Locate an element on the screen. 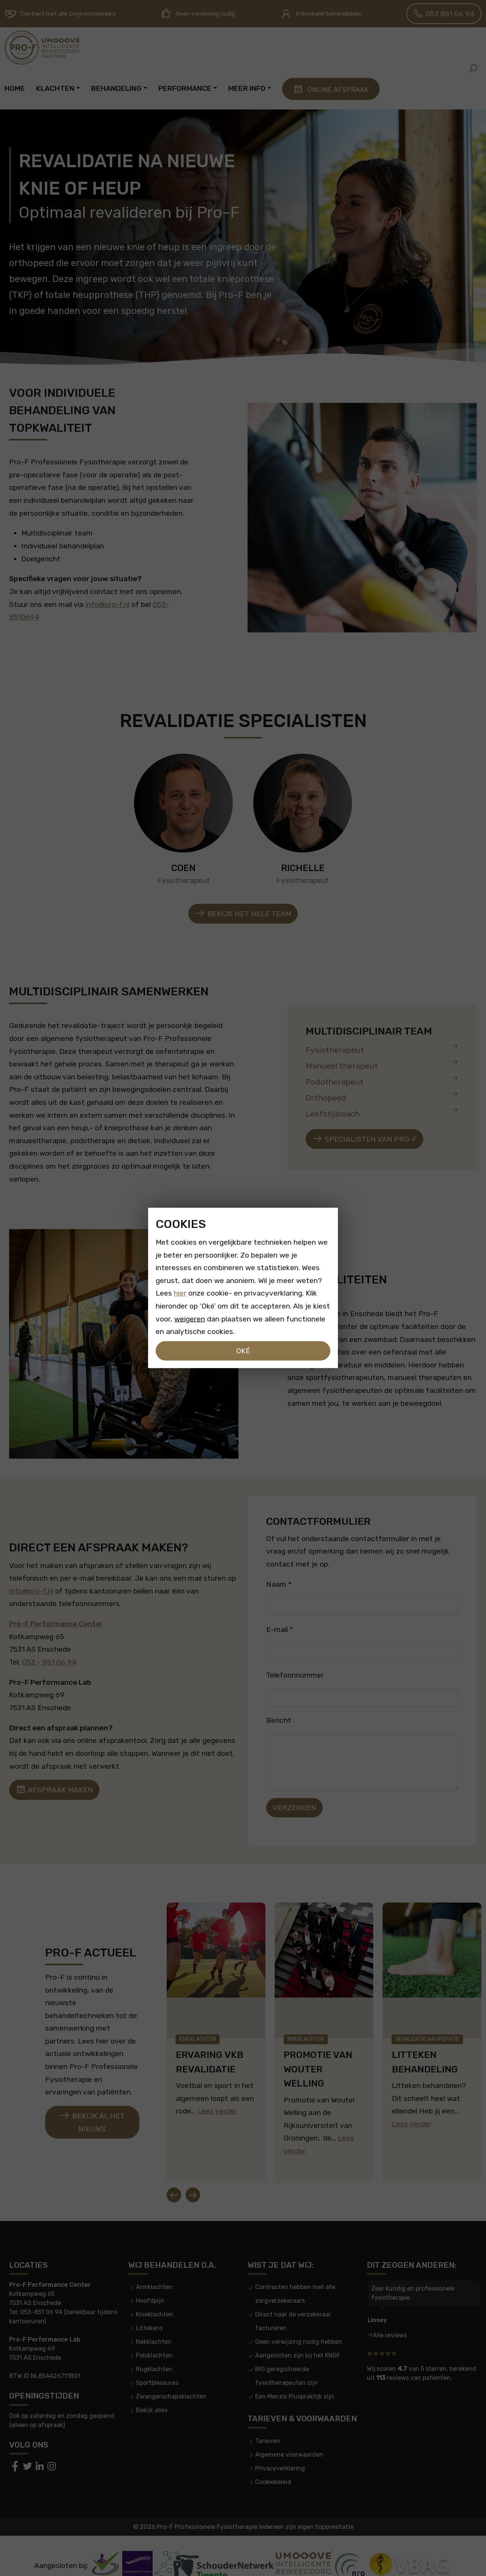 The image size is (486, 2576). [Go to last slide] is located at coordinates (174, 2174).